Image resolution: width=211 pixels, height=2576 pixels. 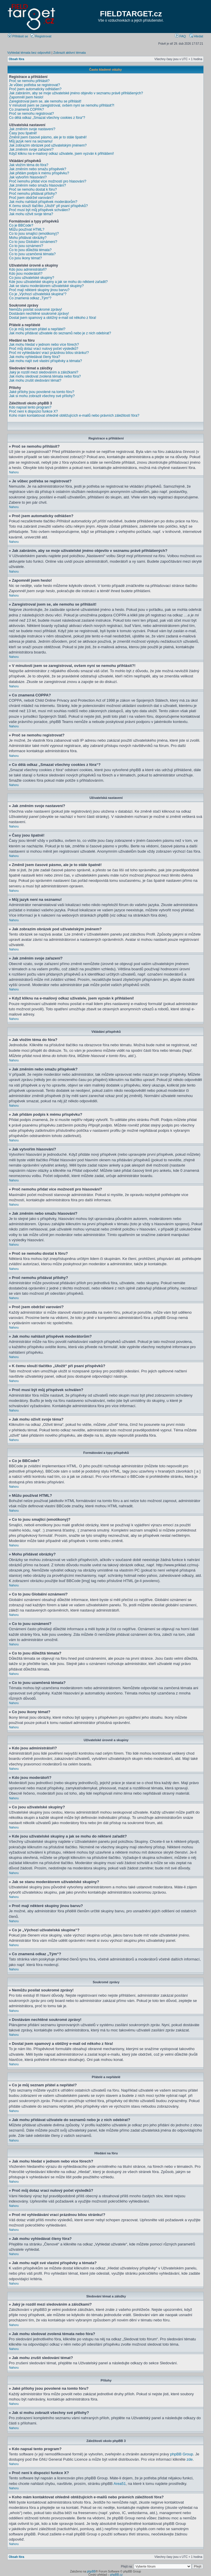 What do you see at coordinates (43, 349) in the screenshot?
I see `Proč můj dotaz vrací nulový počet výsledků?` at bounding box center [43, 349].